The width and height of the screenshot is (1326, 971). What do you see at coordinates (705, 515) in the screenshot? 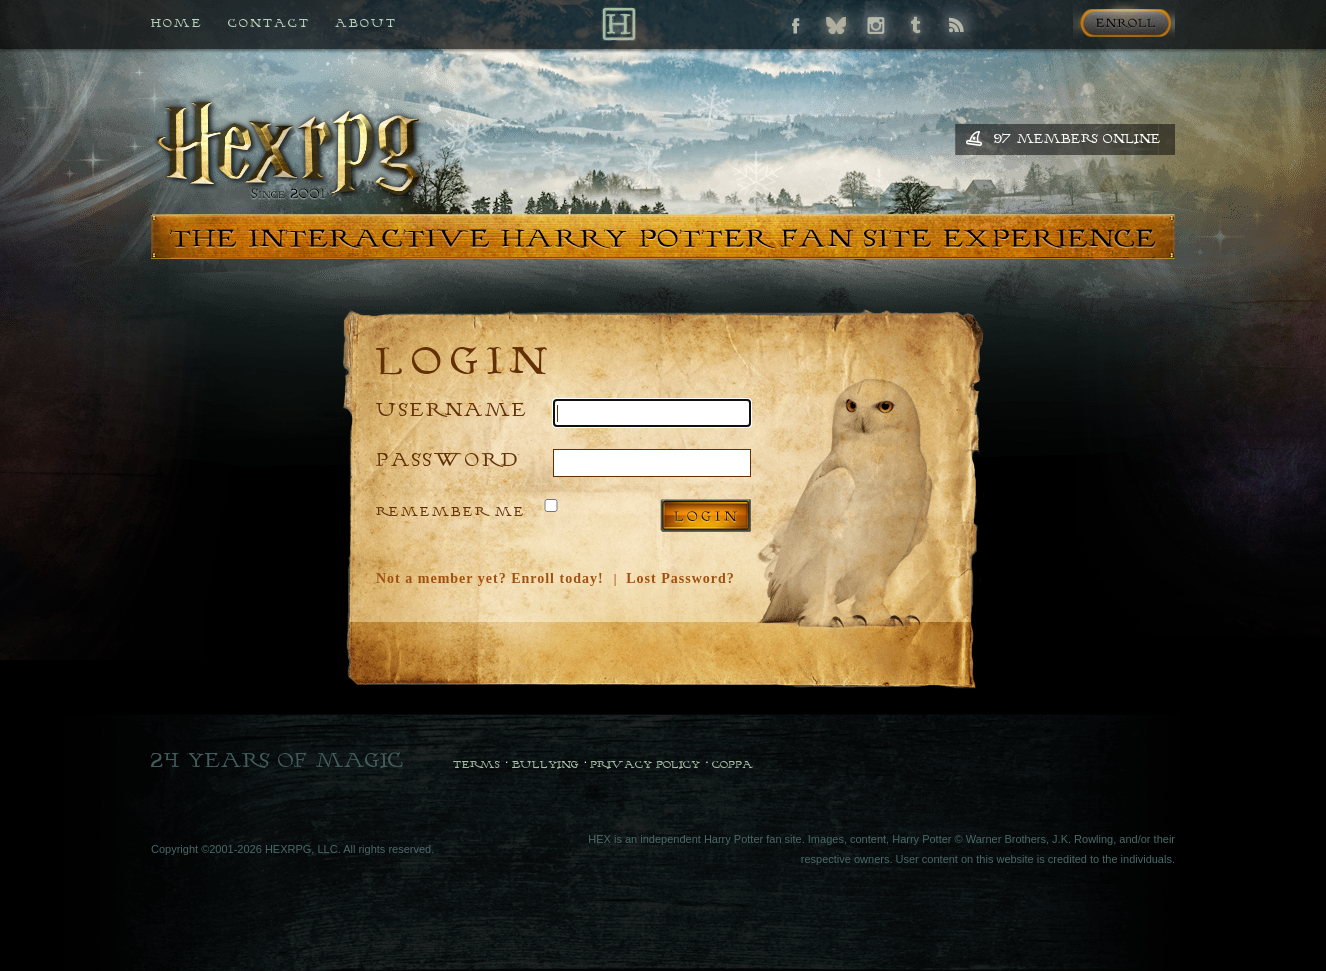
I see `Log in` at bounding box center [705, 515].